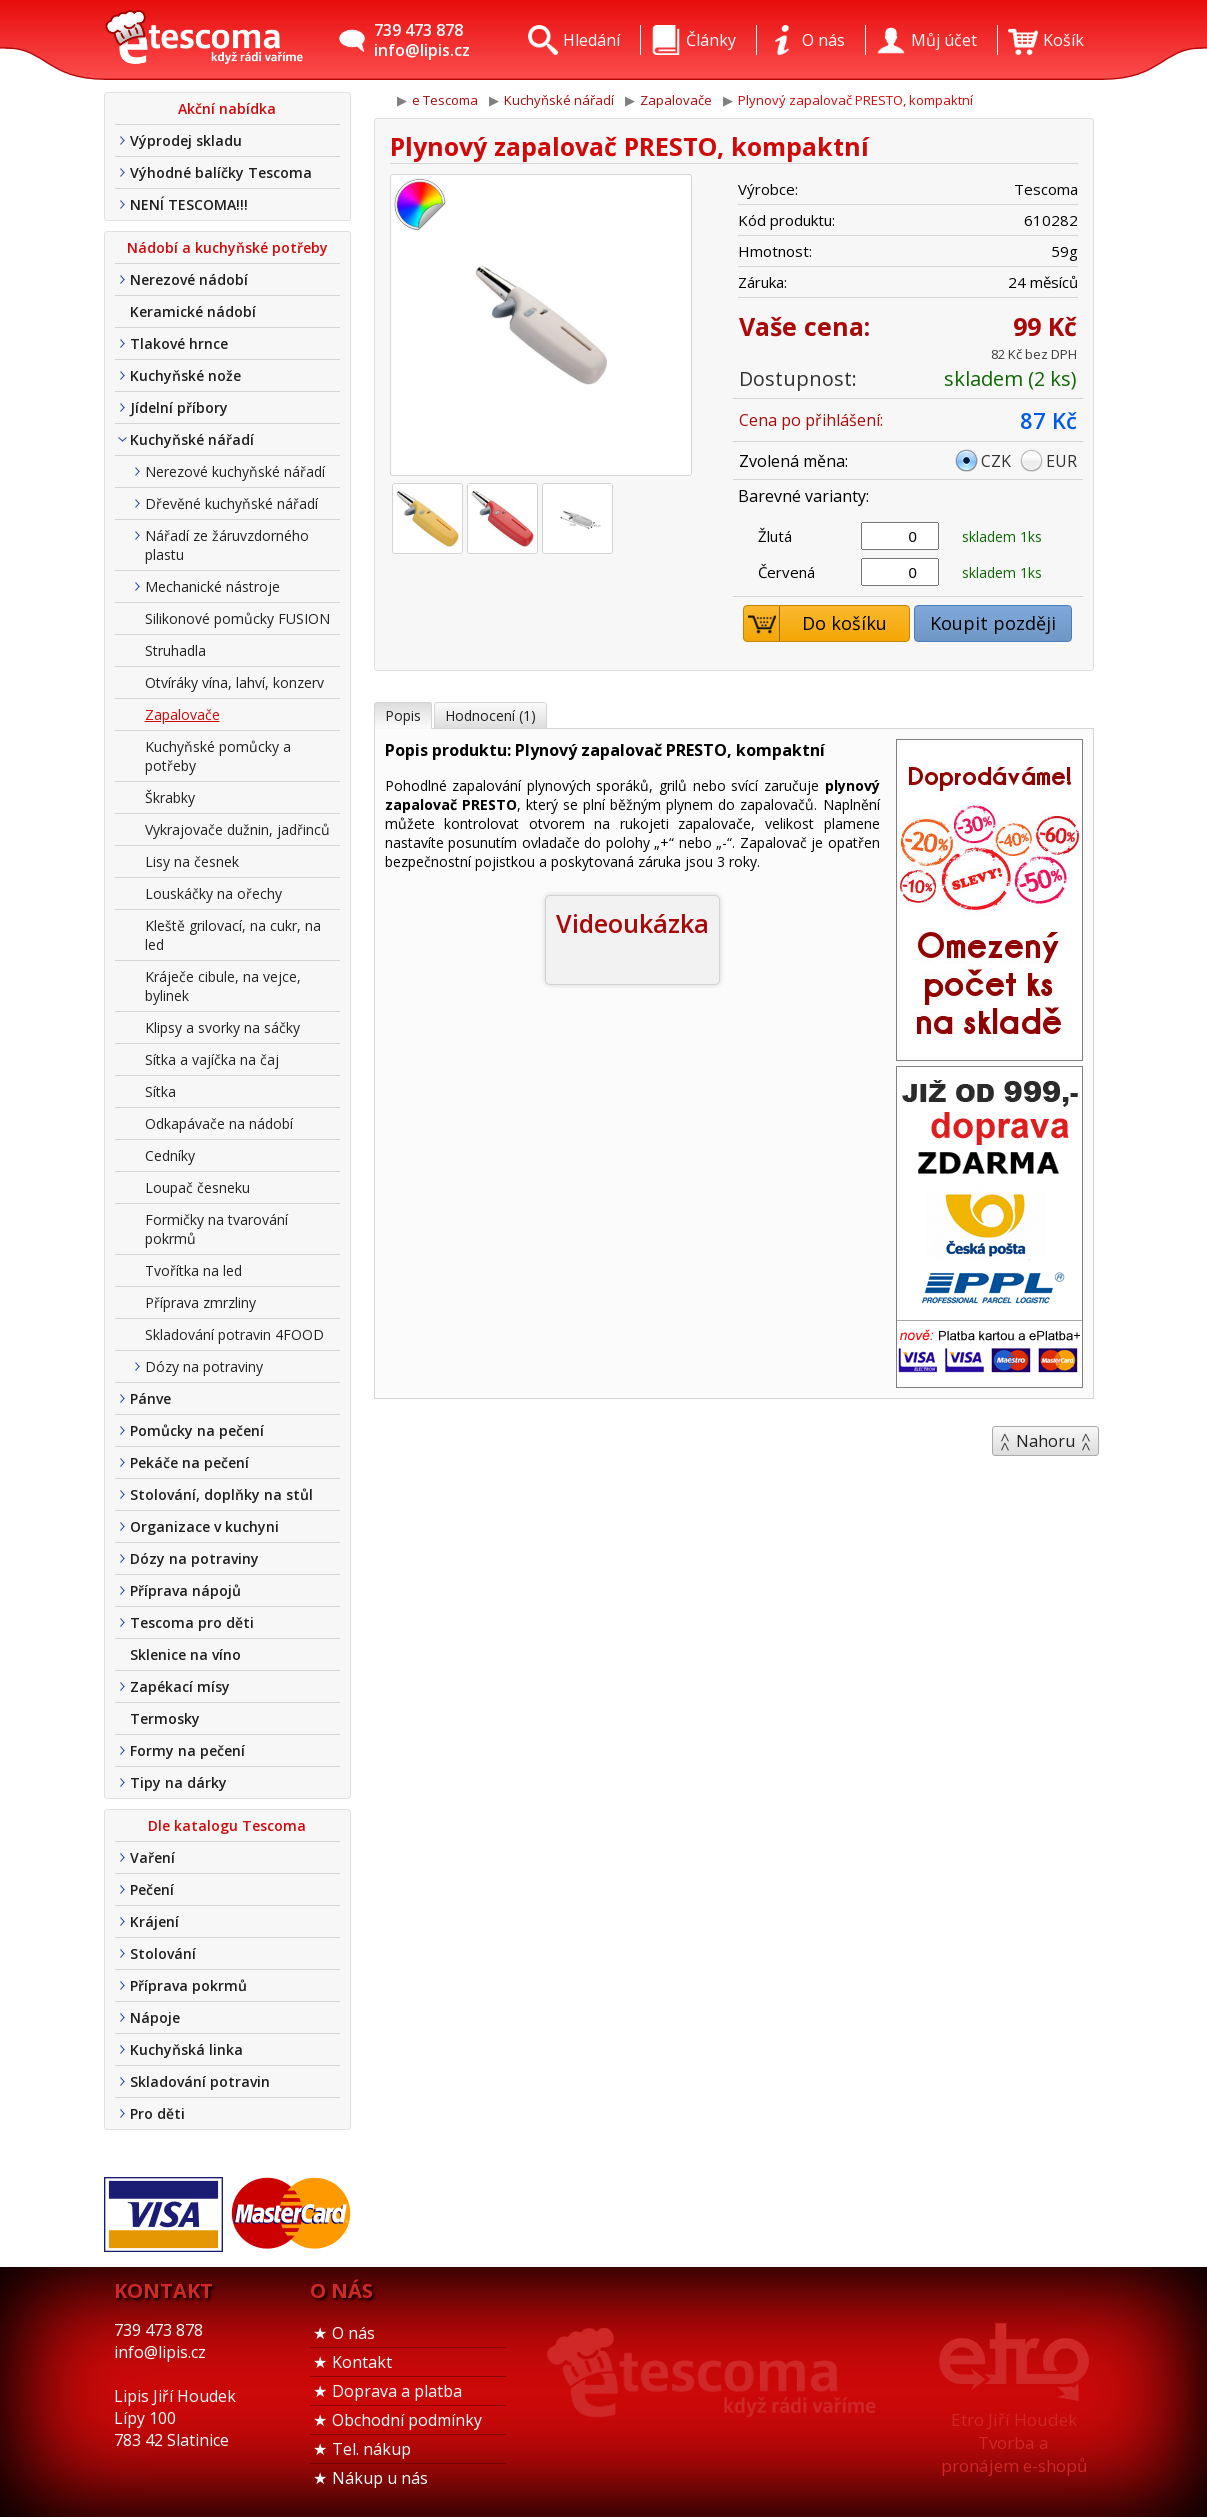 The width and height of the screenshot is (1207, 2517). I want to click on Pekáče na pečení, so click(189, 1462).